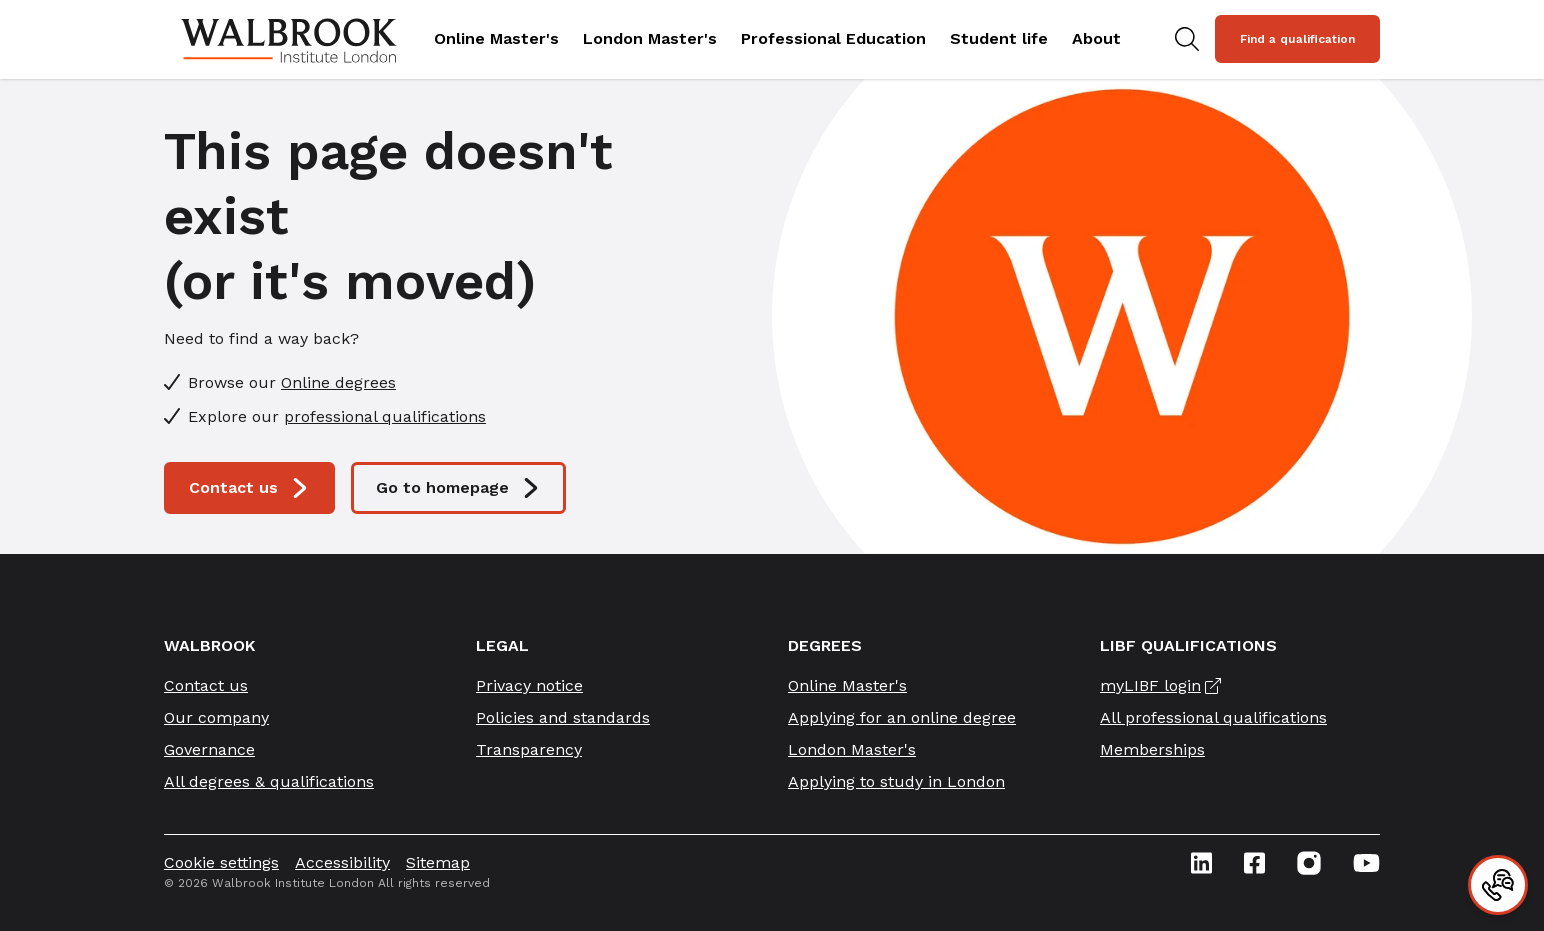 The height and width of the screenshot is (931, 1544). What do you see at coordinates (1201, 863) in the screenshot?
I see `[Linkedin icon link]` at bounding box center [1201, 863].